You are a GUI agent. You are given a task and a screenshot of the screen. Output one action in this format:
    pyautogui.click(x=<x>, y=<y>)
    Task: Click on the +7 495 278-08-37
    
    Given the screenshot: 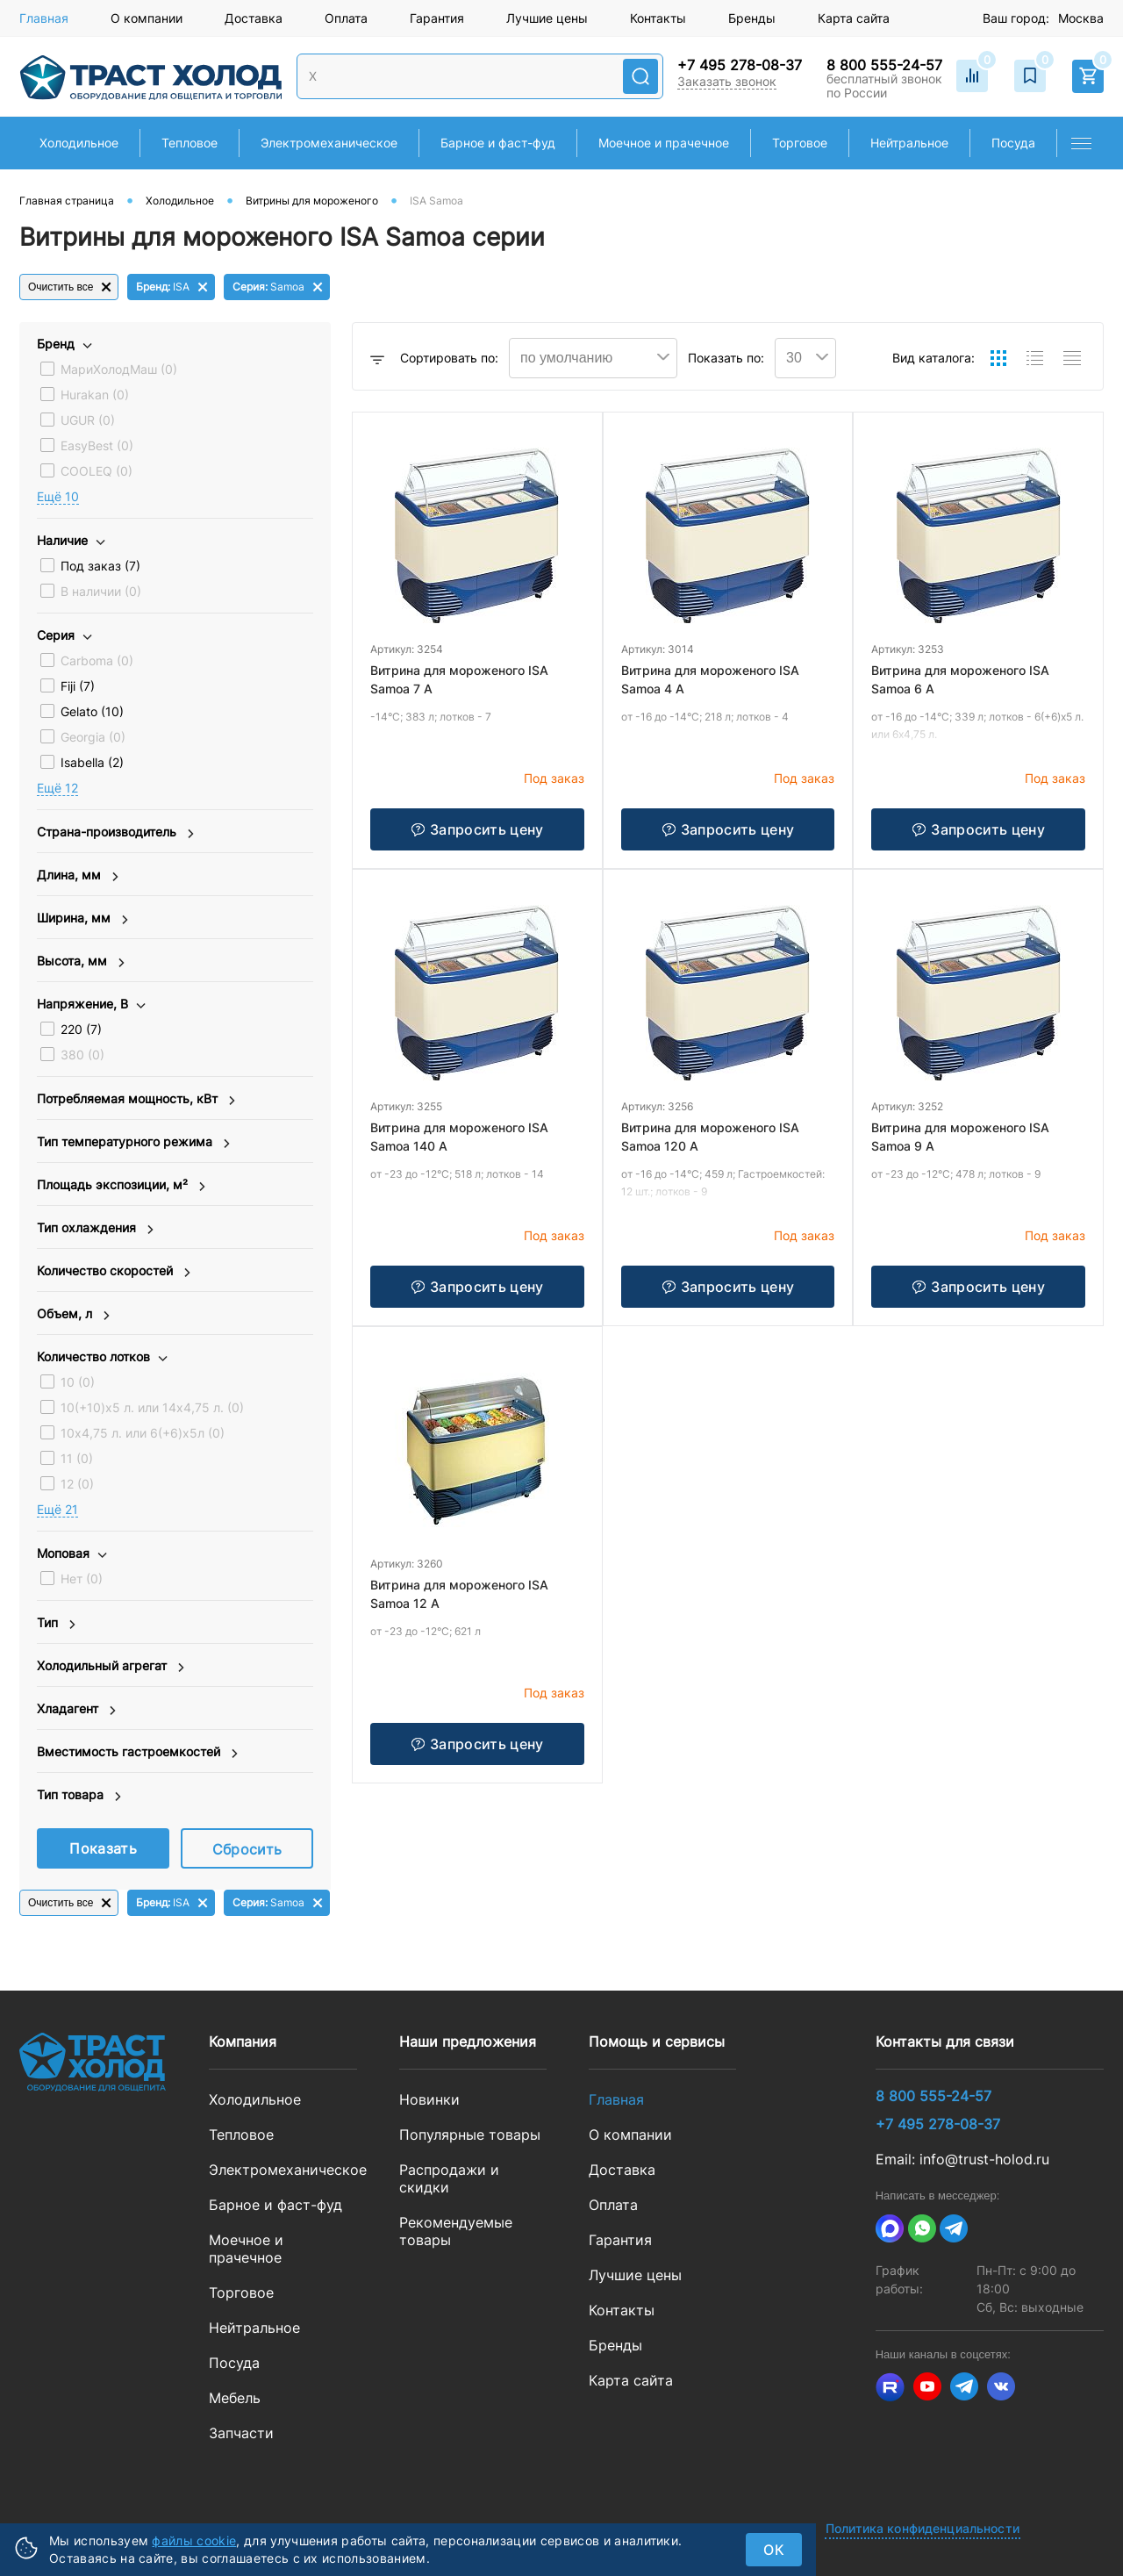 What is the action you would take?
    pyautogui.click(x=739, y=65)
    